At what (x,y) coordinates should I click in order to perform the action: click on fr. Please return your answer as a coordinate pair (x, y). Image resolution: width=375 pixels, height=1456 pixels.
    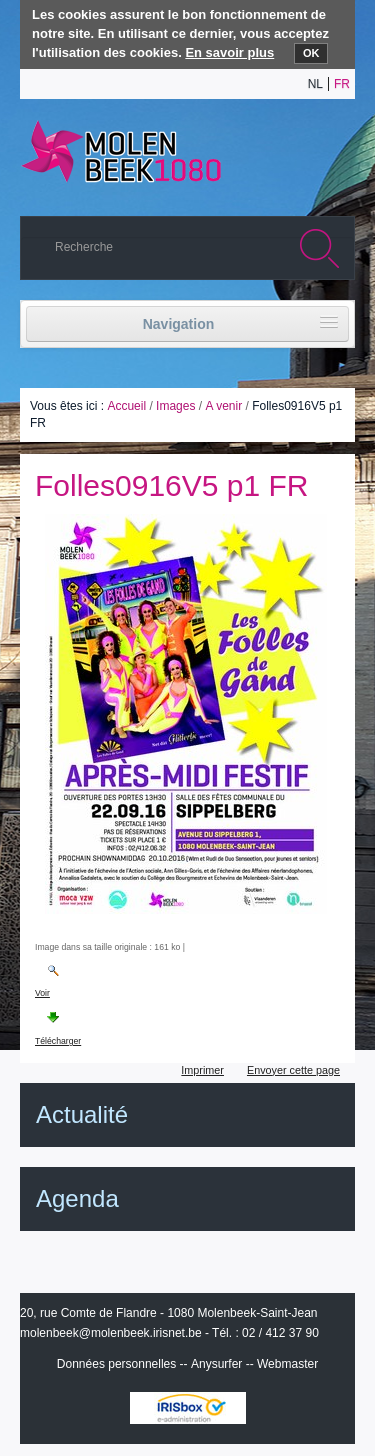
    Looking at the image, I should click on (342, 84).